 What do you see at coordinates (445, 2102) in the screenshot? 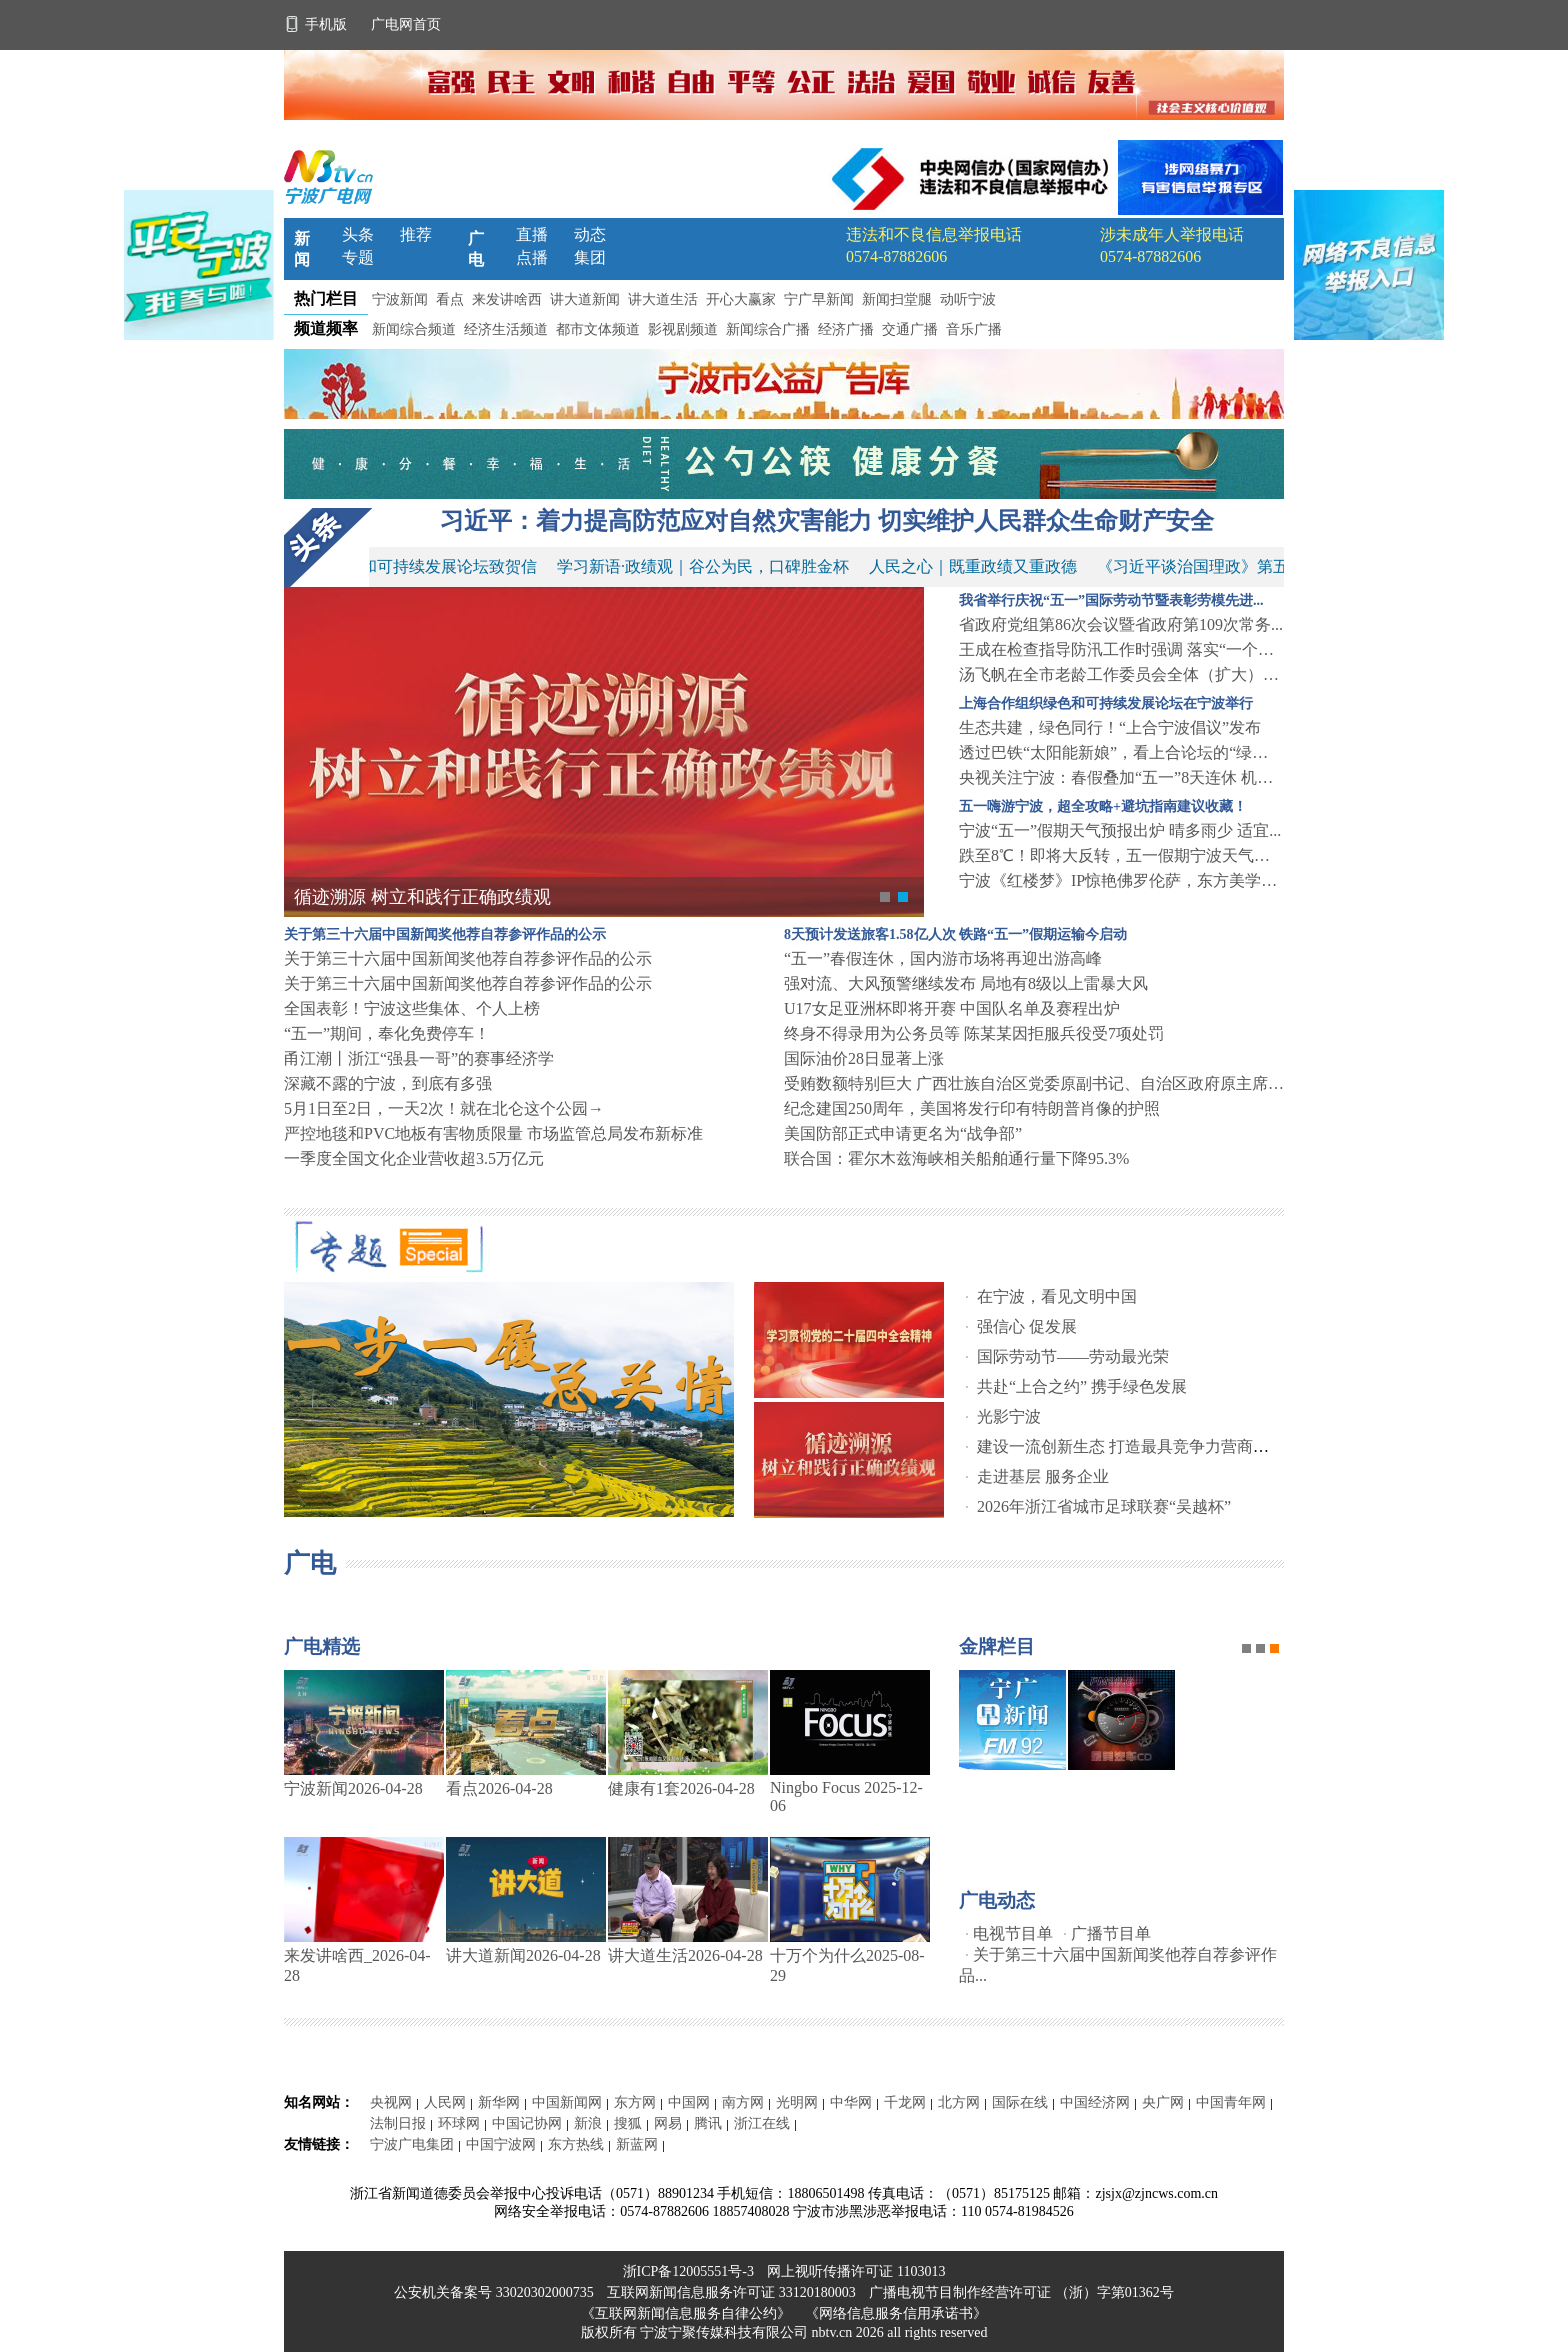
I see `人民网` at bounding box center [445, 2102].